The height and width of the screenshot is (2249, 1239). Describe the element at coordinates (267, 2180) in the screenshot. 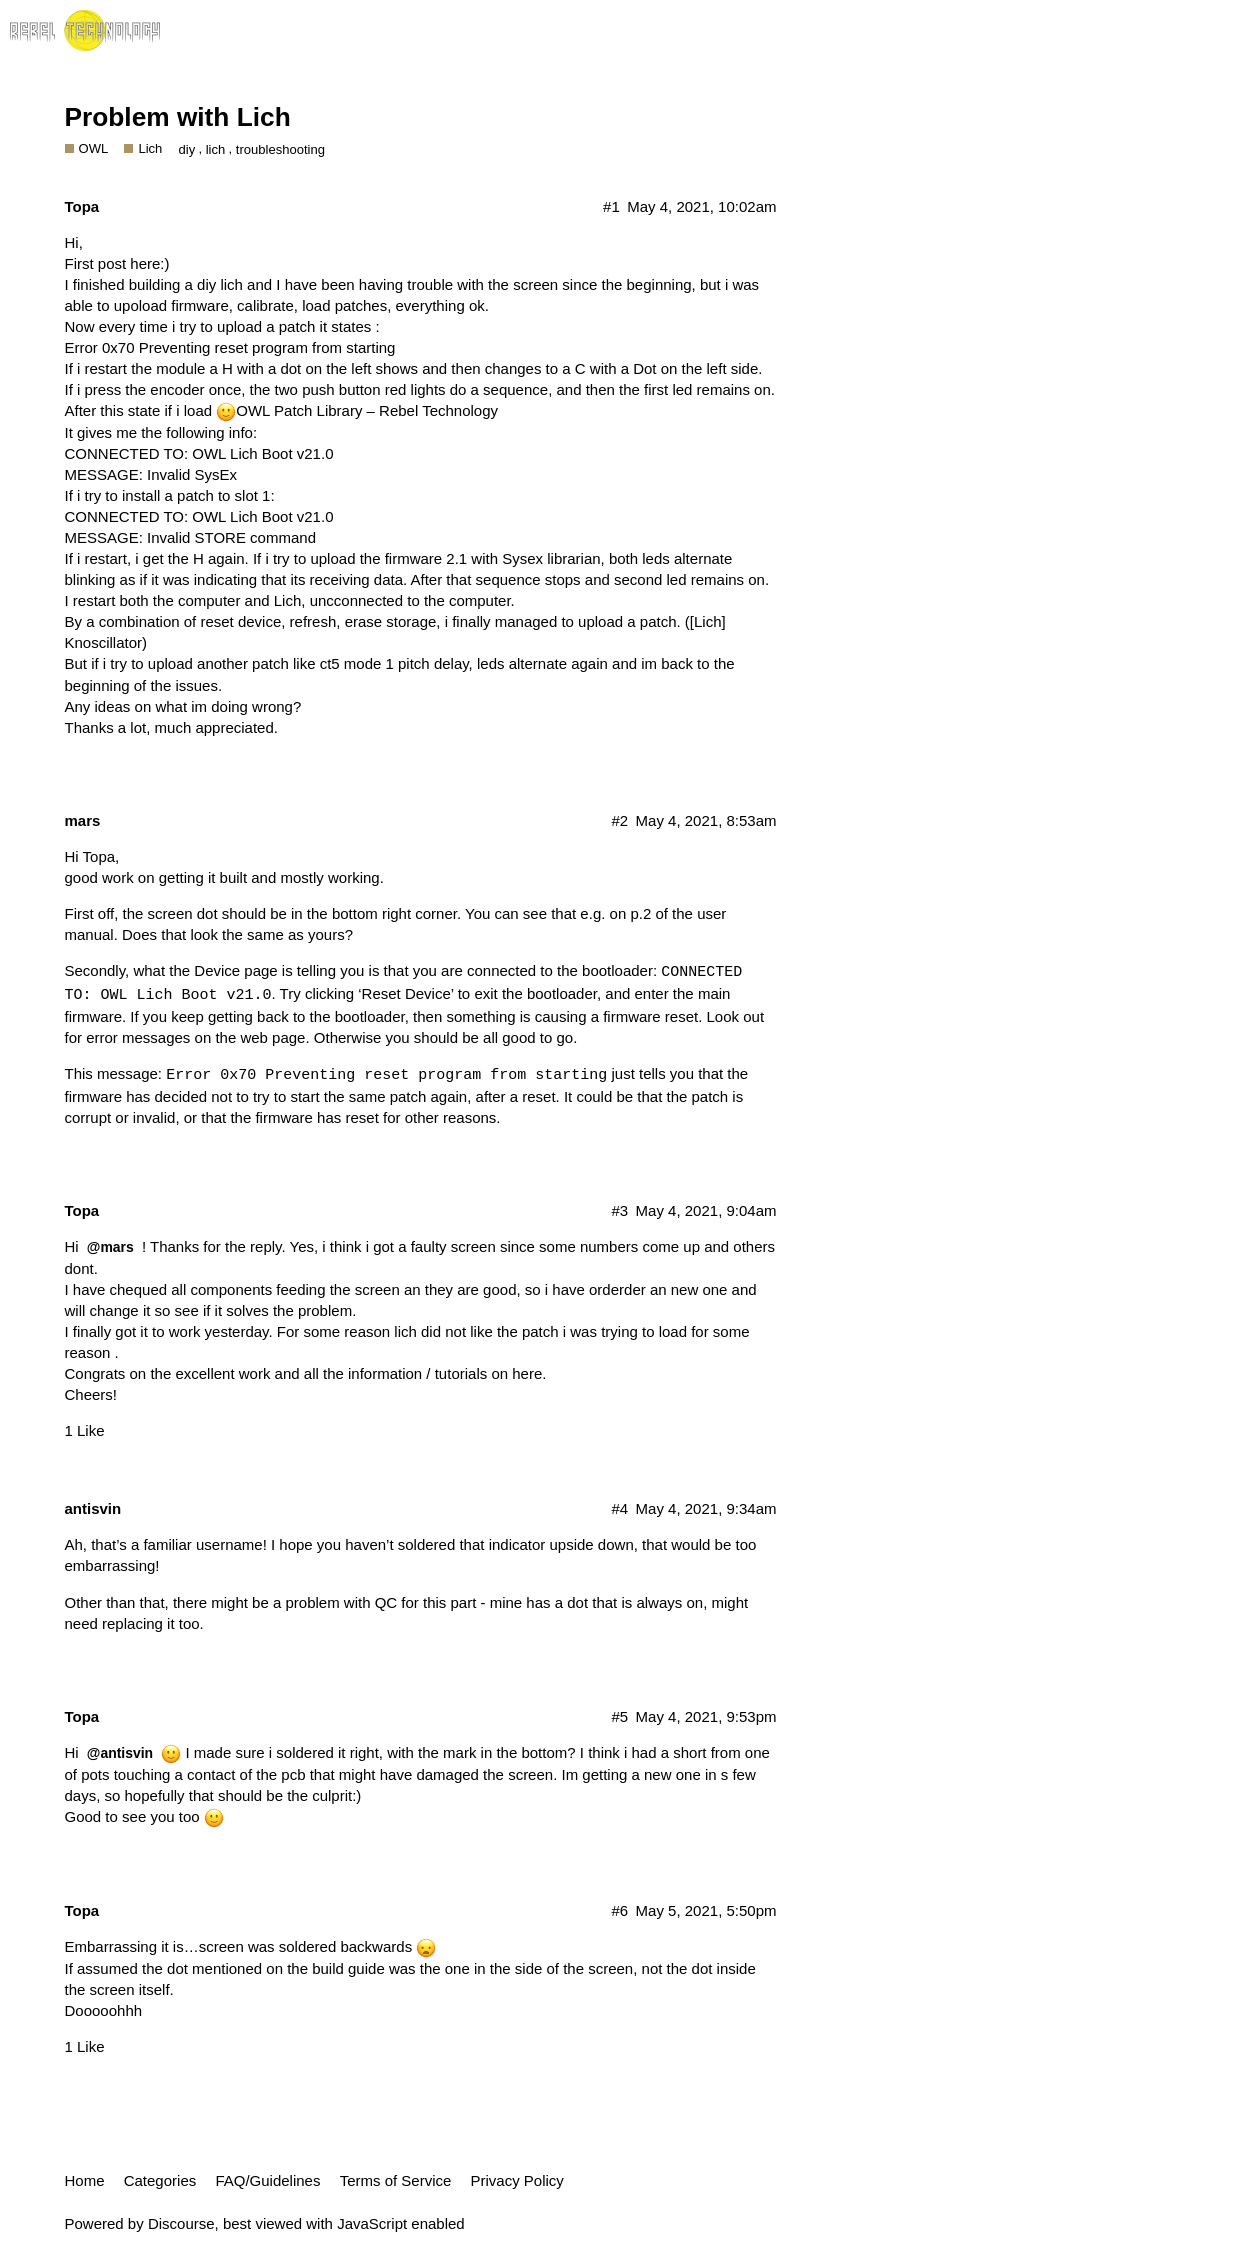

I see `FAQ/Guidelines` at that location.